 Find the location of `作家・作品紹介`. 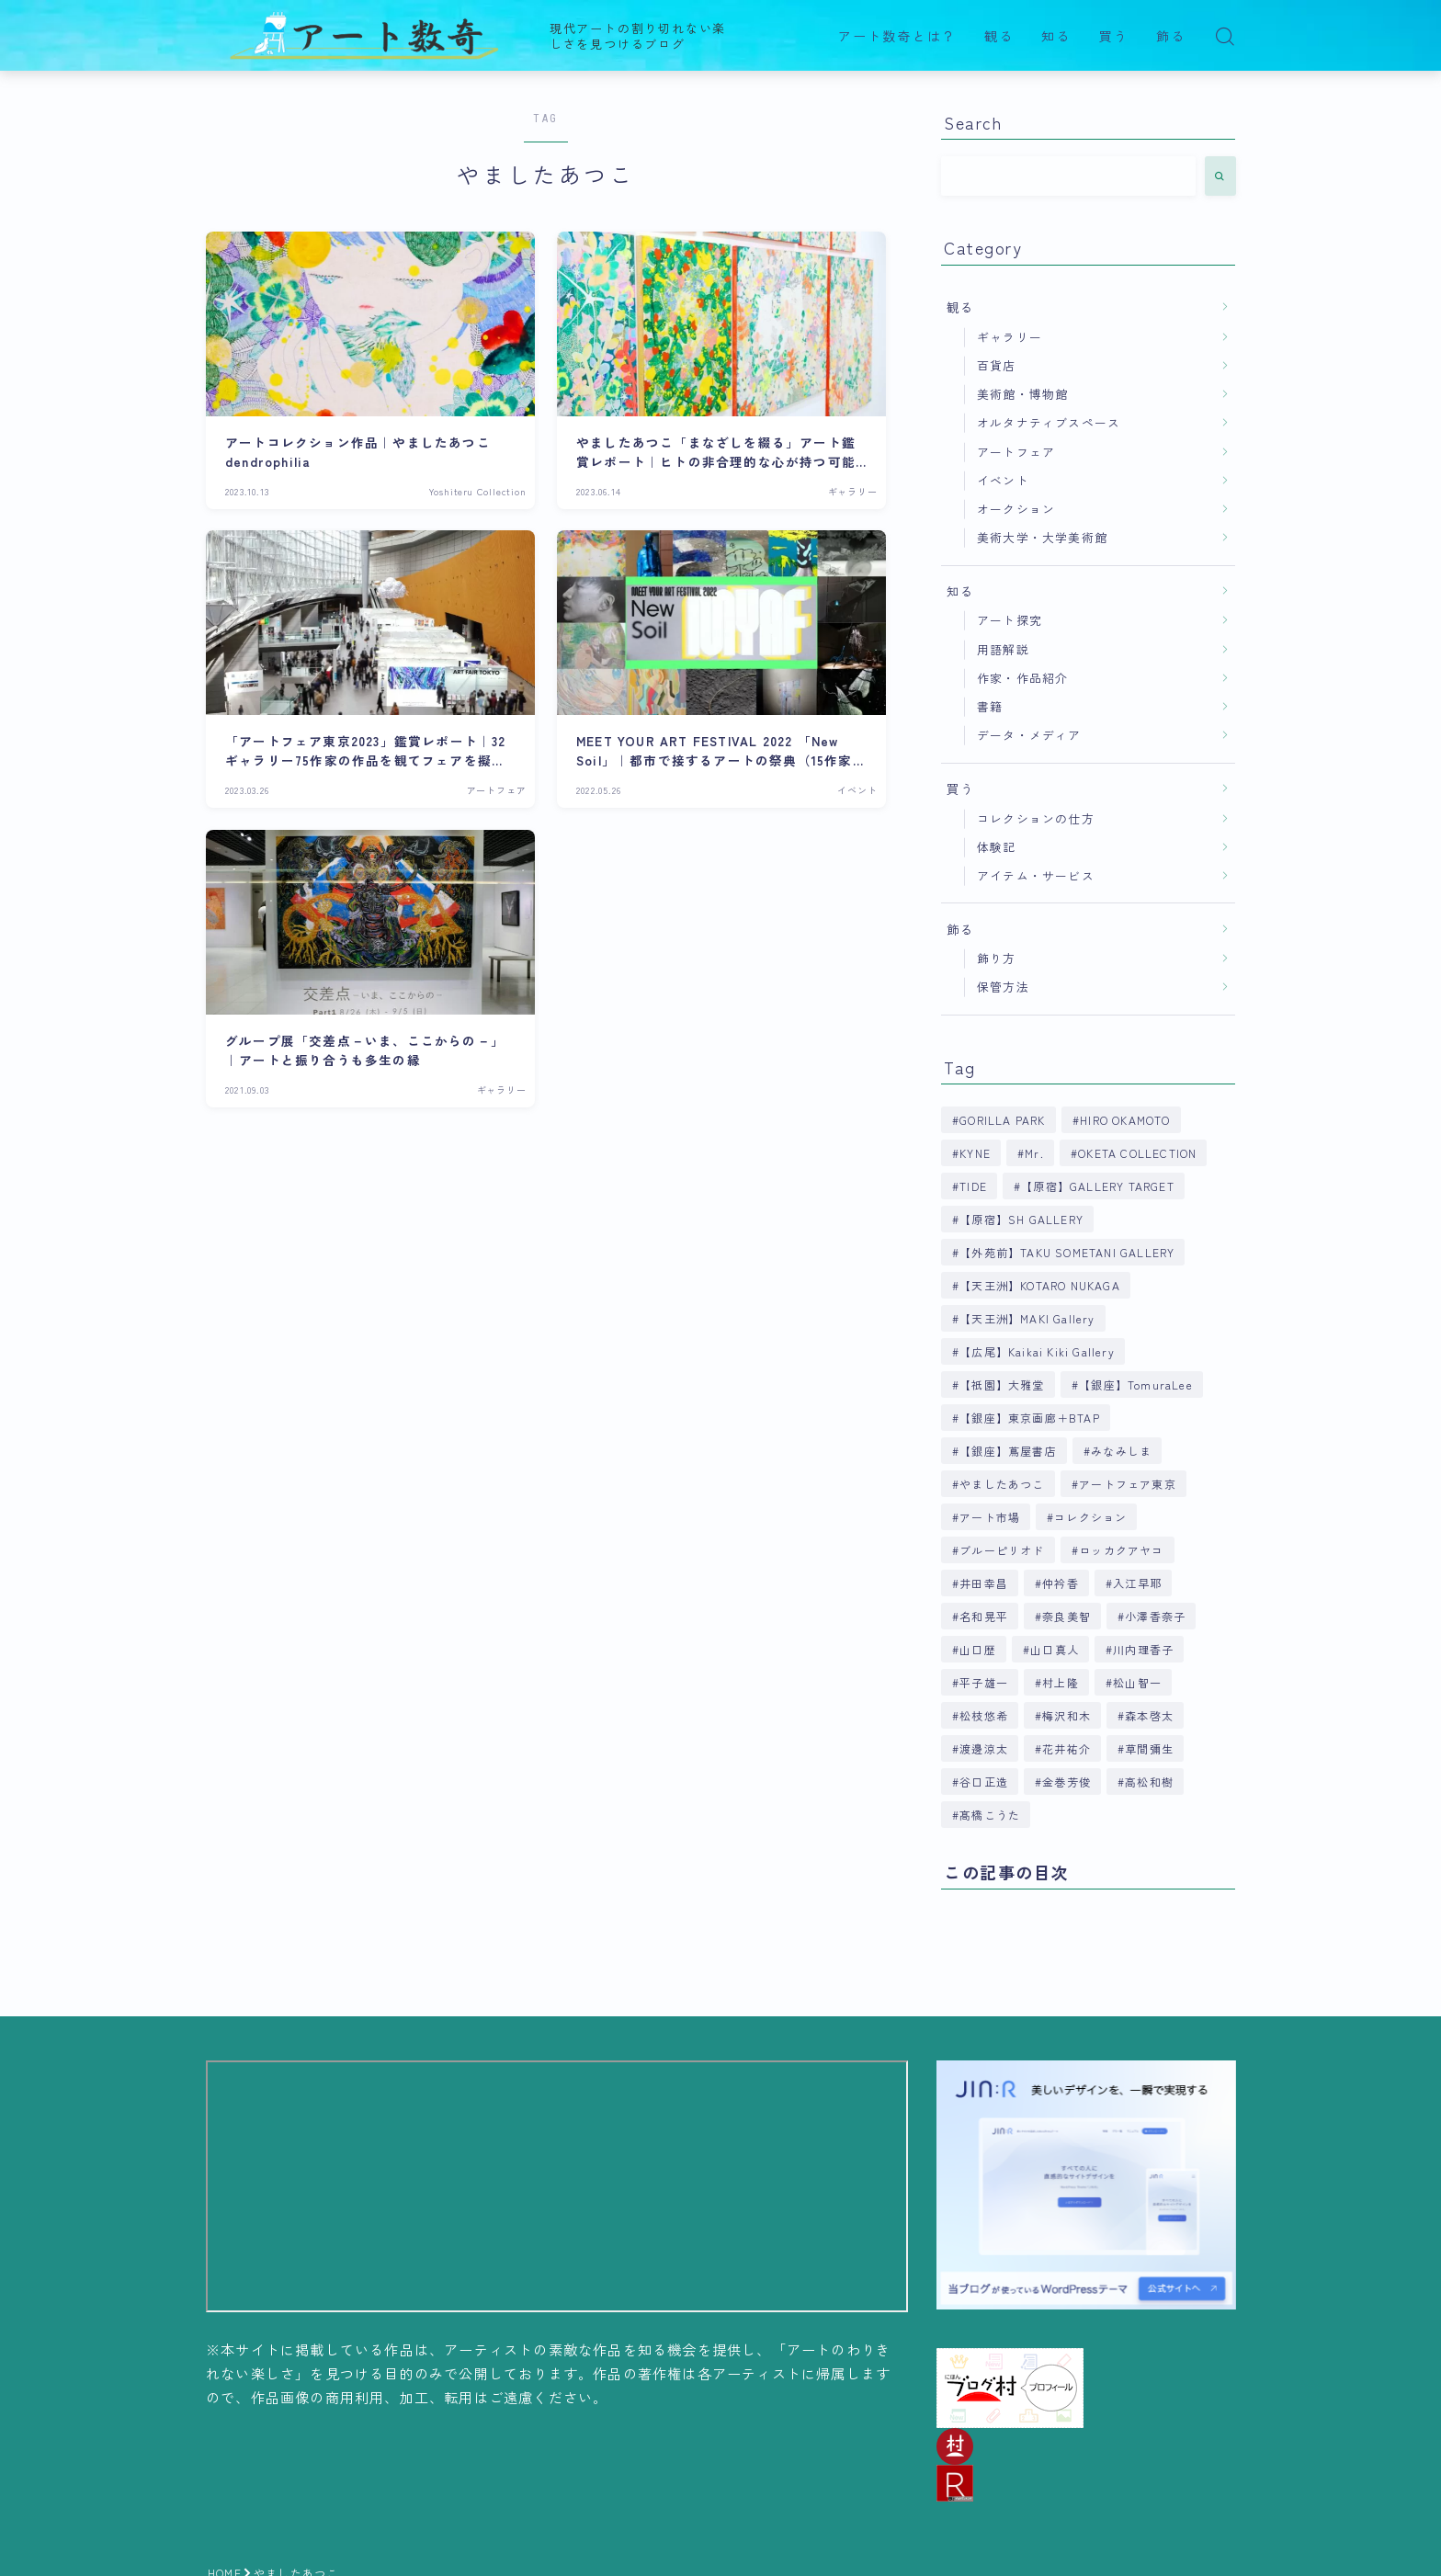

作家・作品紹介 is located at coordinates (1022, 678).